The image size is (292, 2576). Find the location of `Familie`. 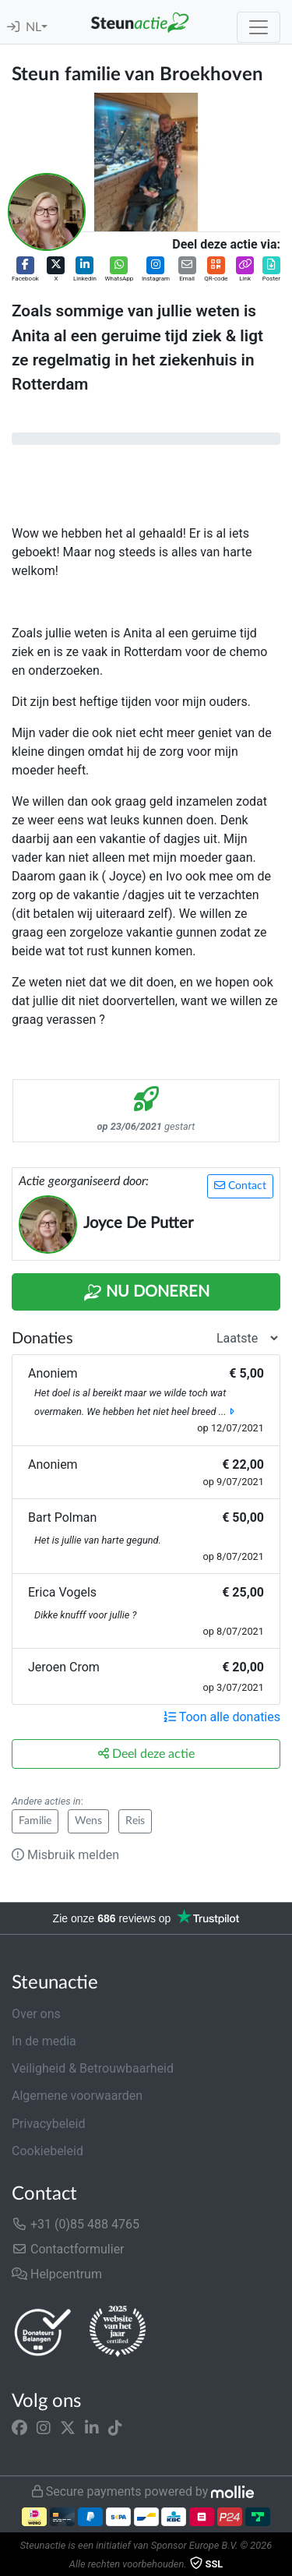

Familie is located at coordinates (35, 1821).